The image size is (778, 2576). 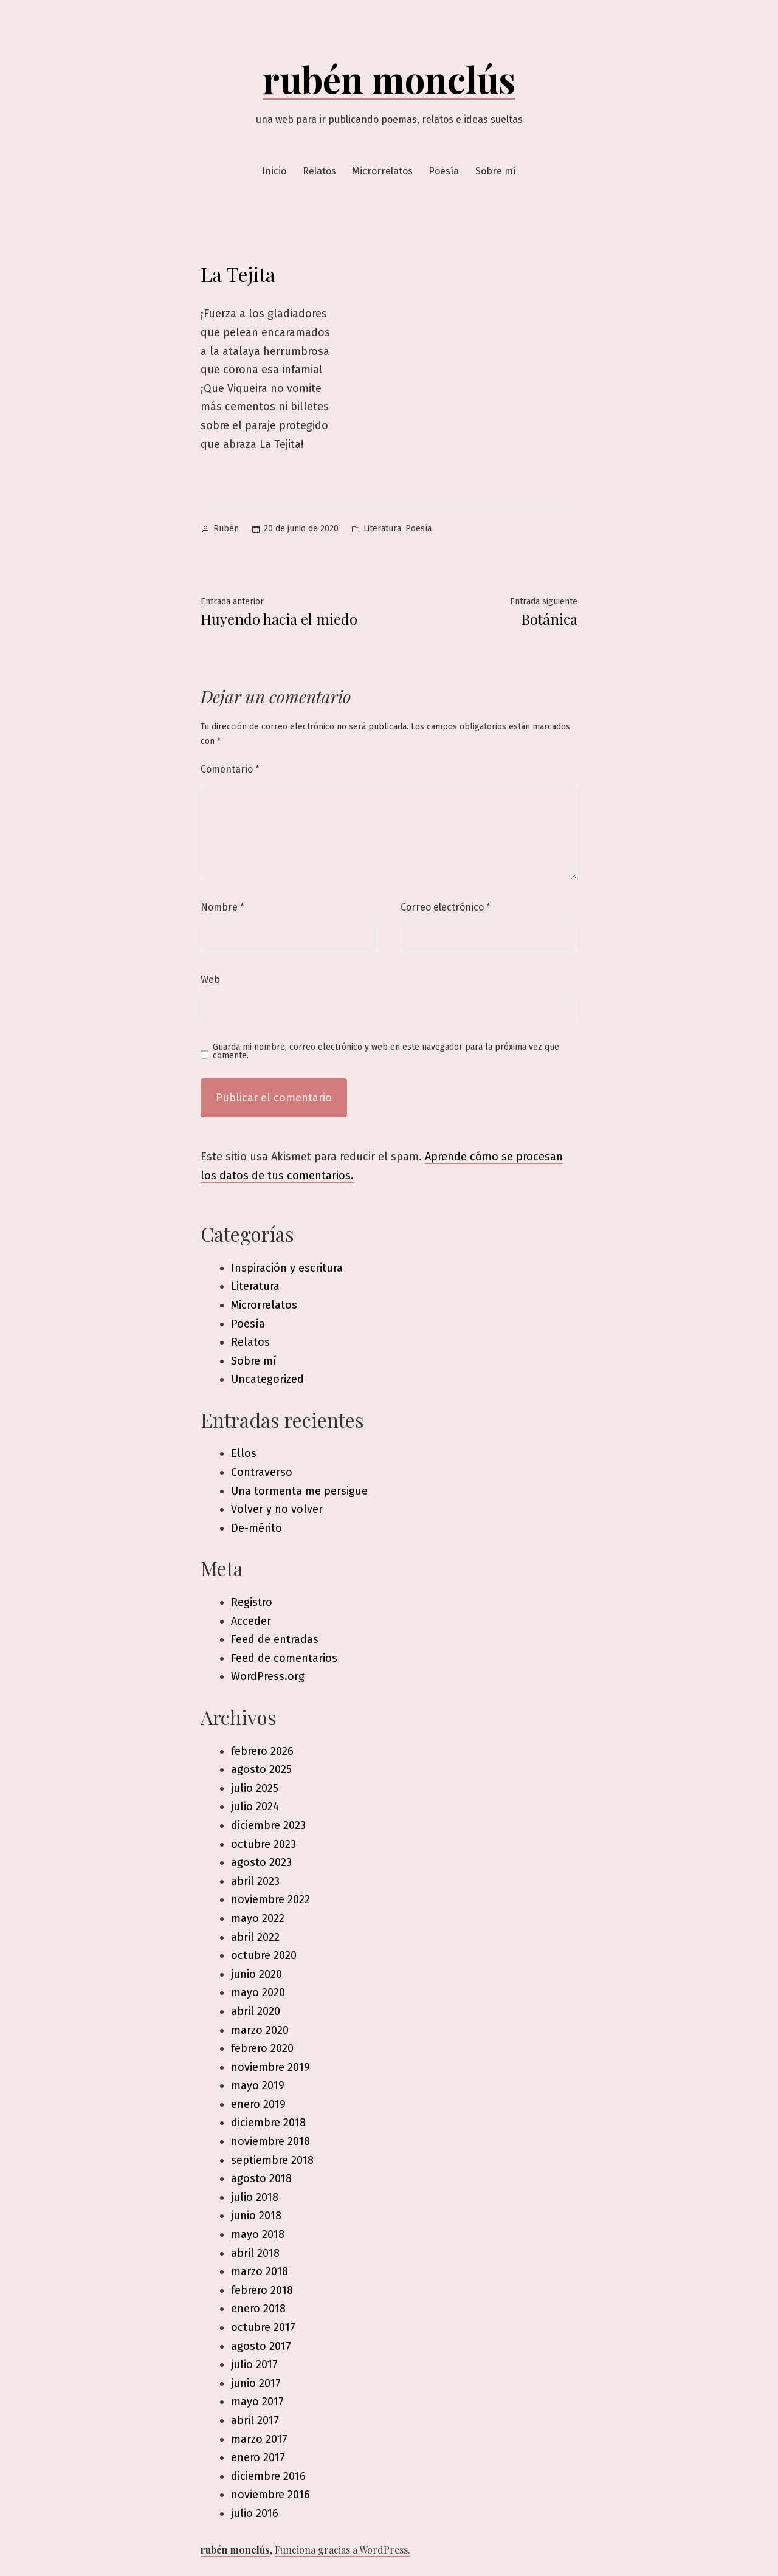 What do you see at coordinates (254, 2513) in the screenshot?
I see `julio 2016` at bounding box center [254, 2513].